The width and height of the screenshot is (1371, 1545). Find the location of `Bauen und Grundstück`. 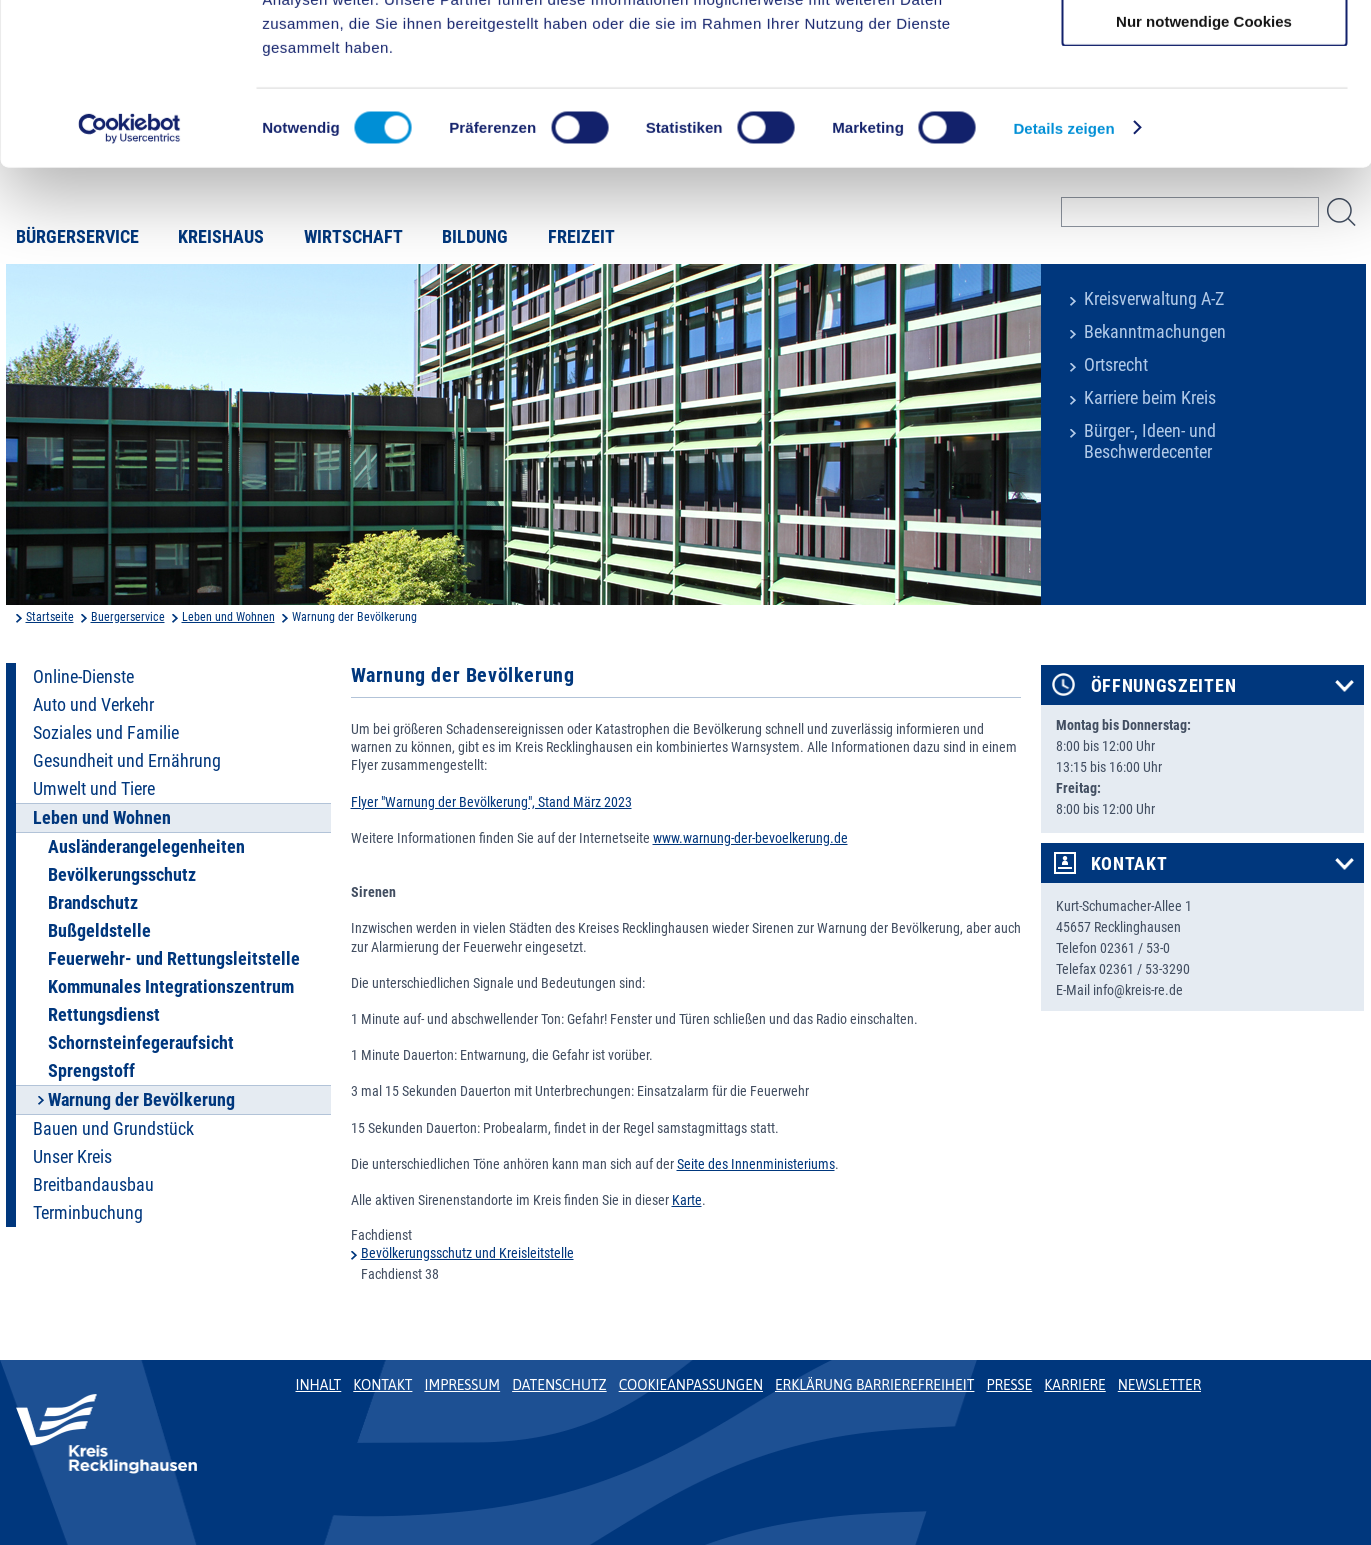

Bauen und Grundstück is located at coordinates (113, 1129).